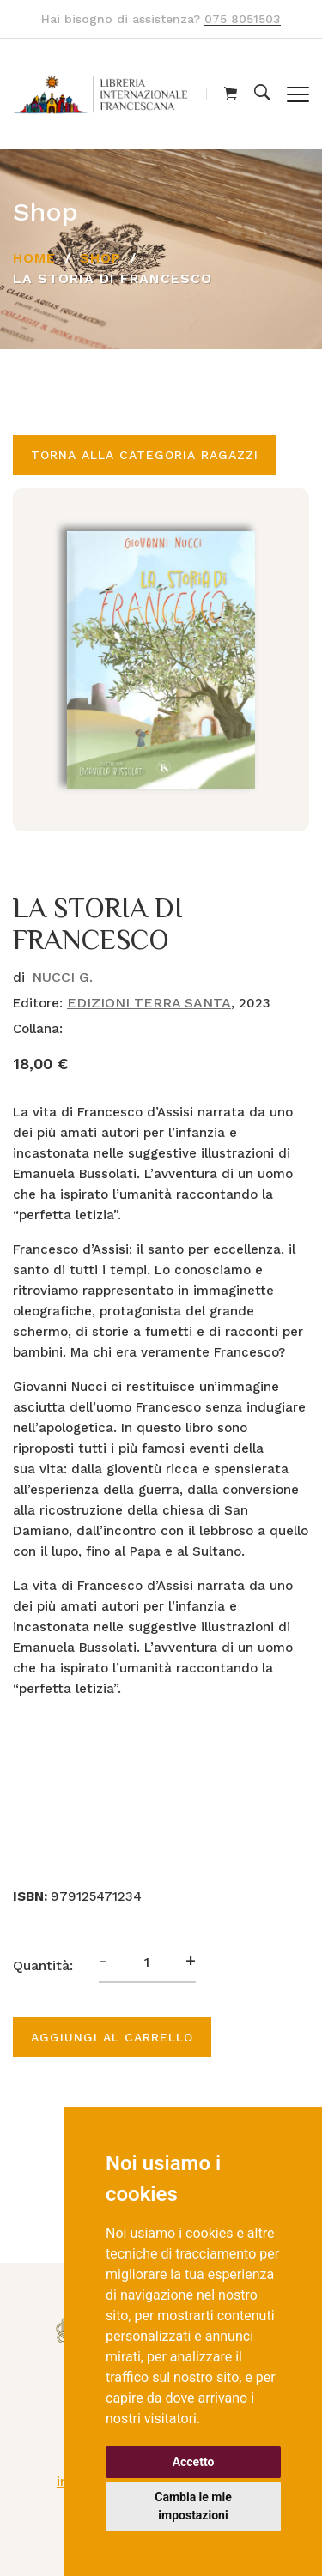 The image size is (322, 2576). Describe the element at coordinates (62, 977) in the screenshot. I see `NUCCI G.` at that location.